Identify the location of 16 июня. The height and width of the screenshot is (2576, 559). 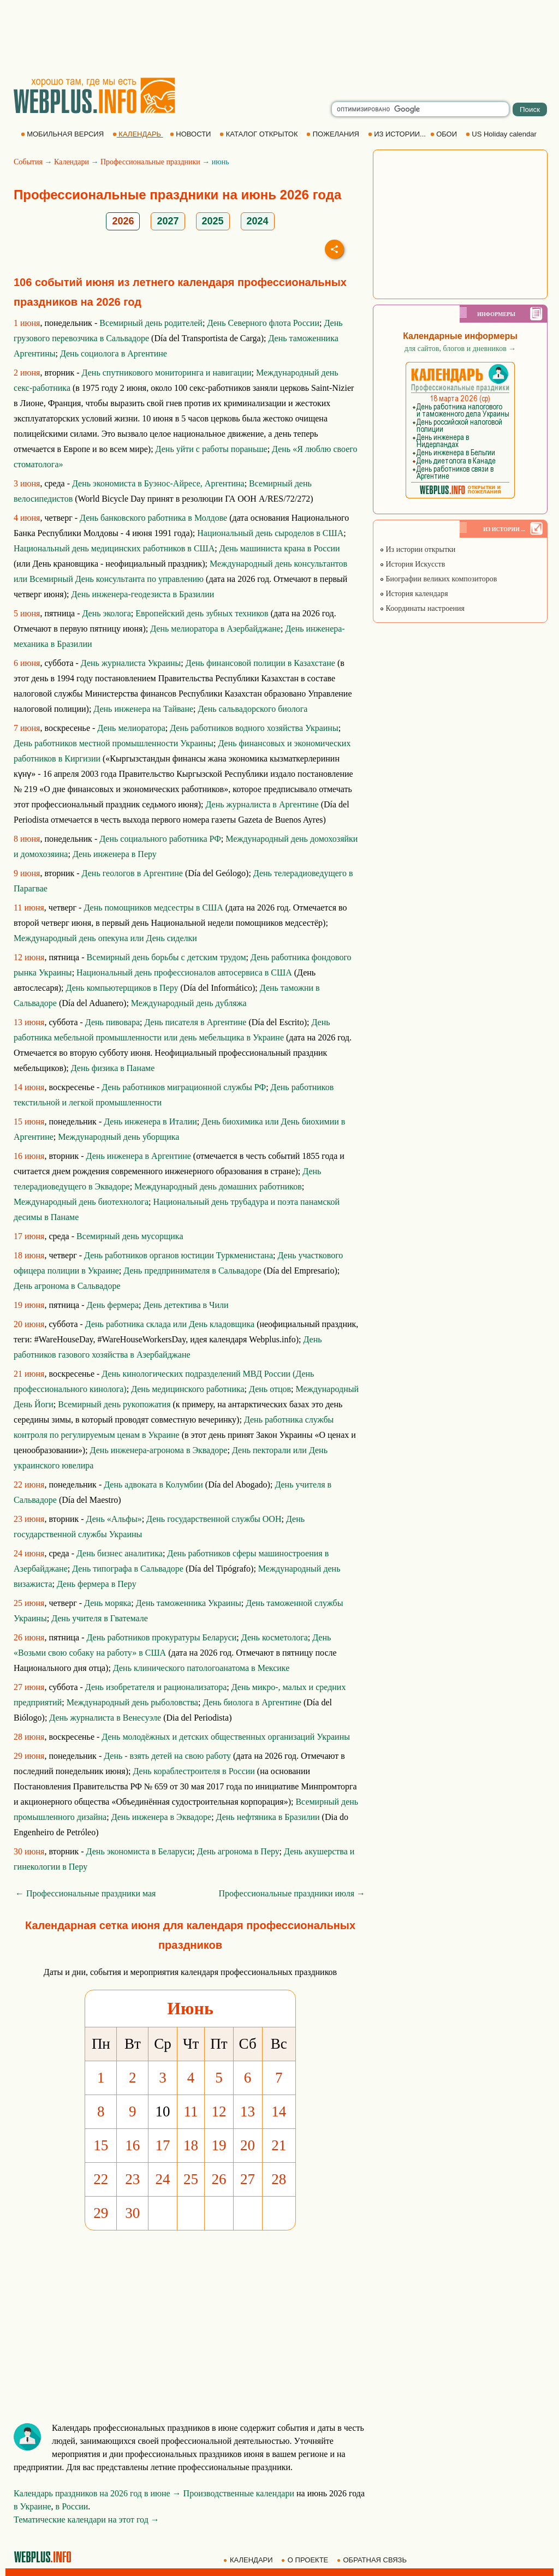
(29, 1156).